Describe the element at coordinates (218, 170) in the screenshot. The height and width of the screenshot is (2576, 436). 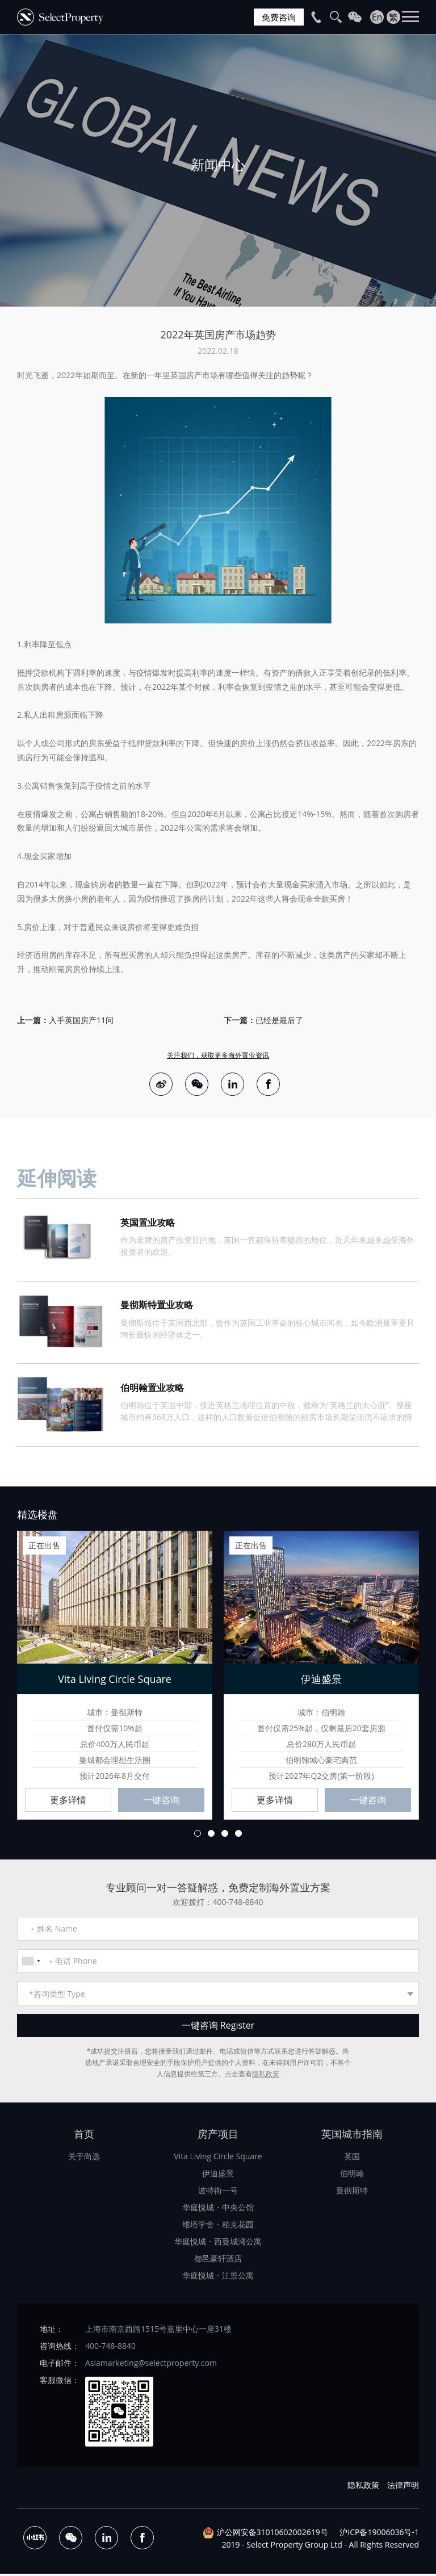
I see `[option]` at that location.